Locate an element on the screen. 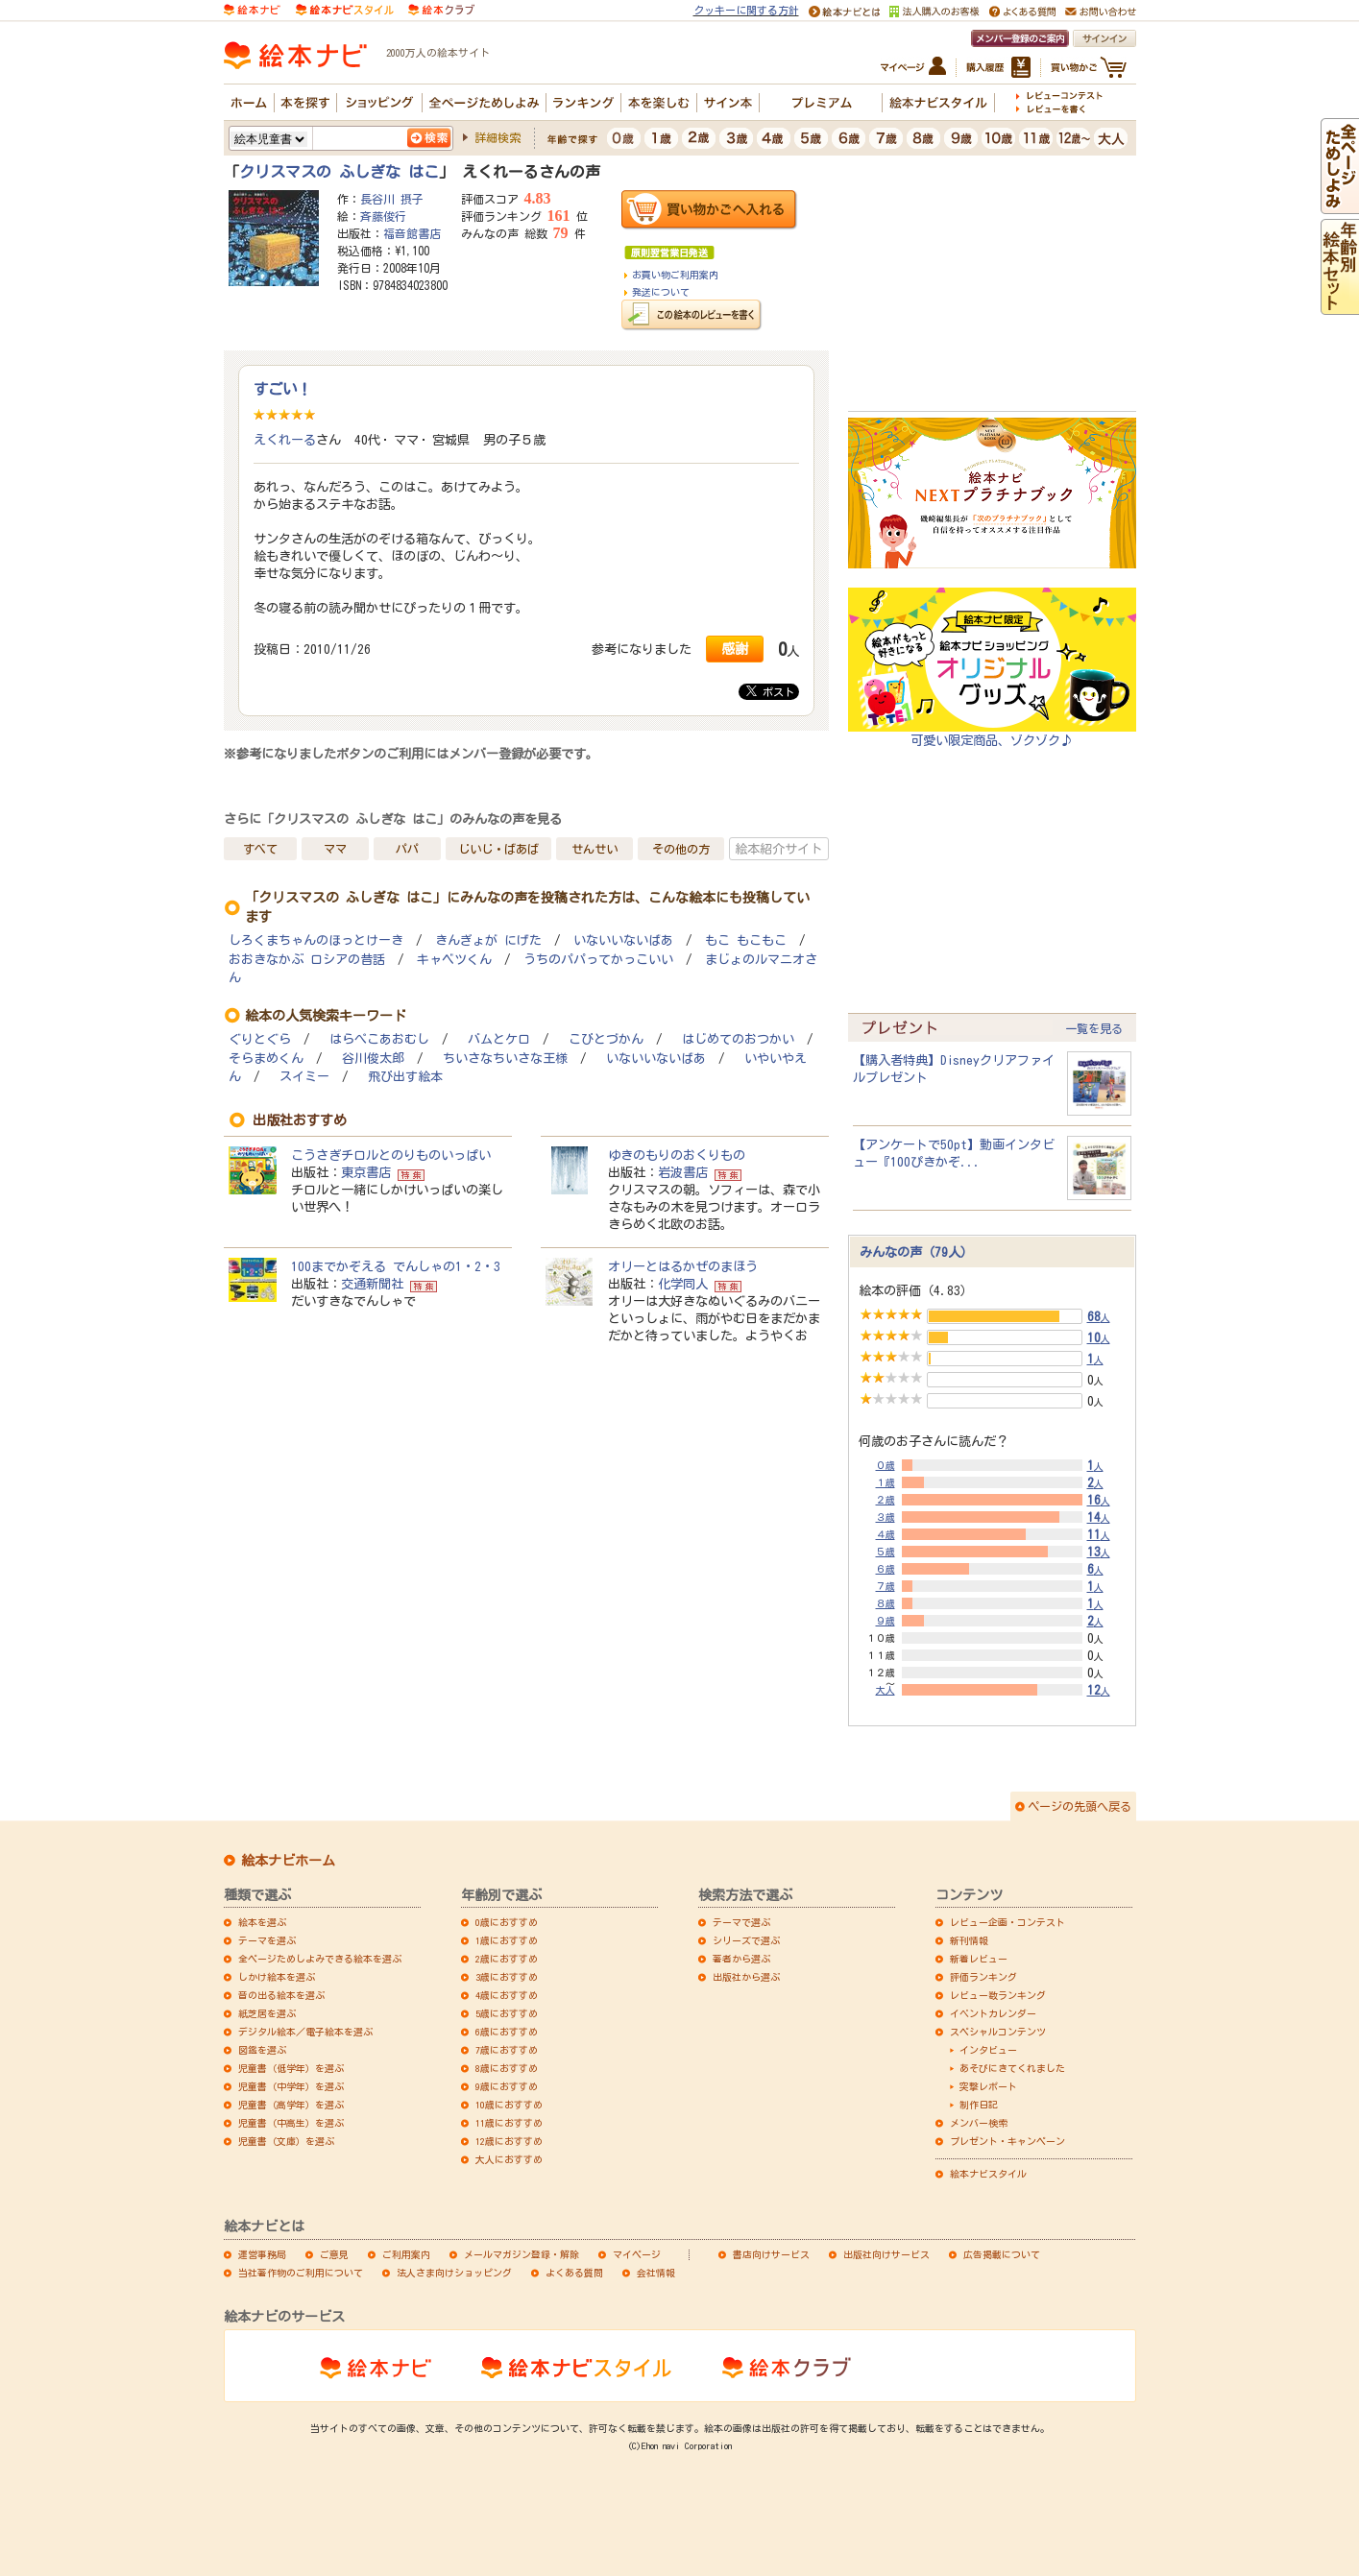 The height and width of the screenshot is (2576, 1359). よくある質問 is located at coordinates (574, 2272).